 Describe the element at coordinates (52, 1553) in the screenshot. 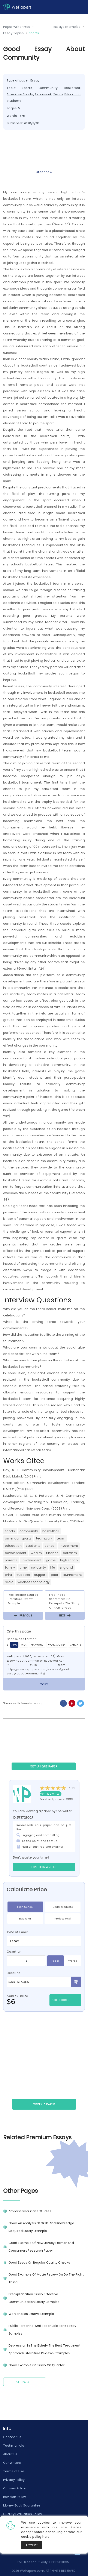

I see `Finance` at that location.